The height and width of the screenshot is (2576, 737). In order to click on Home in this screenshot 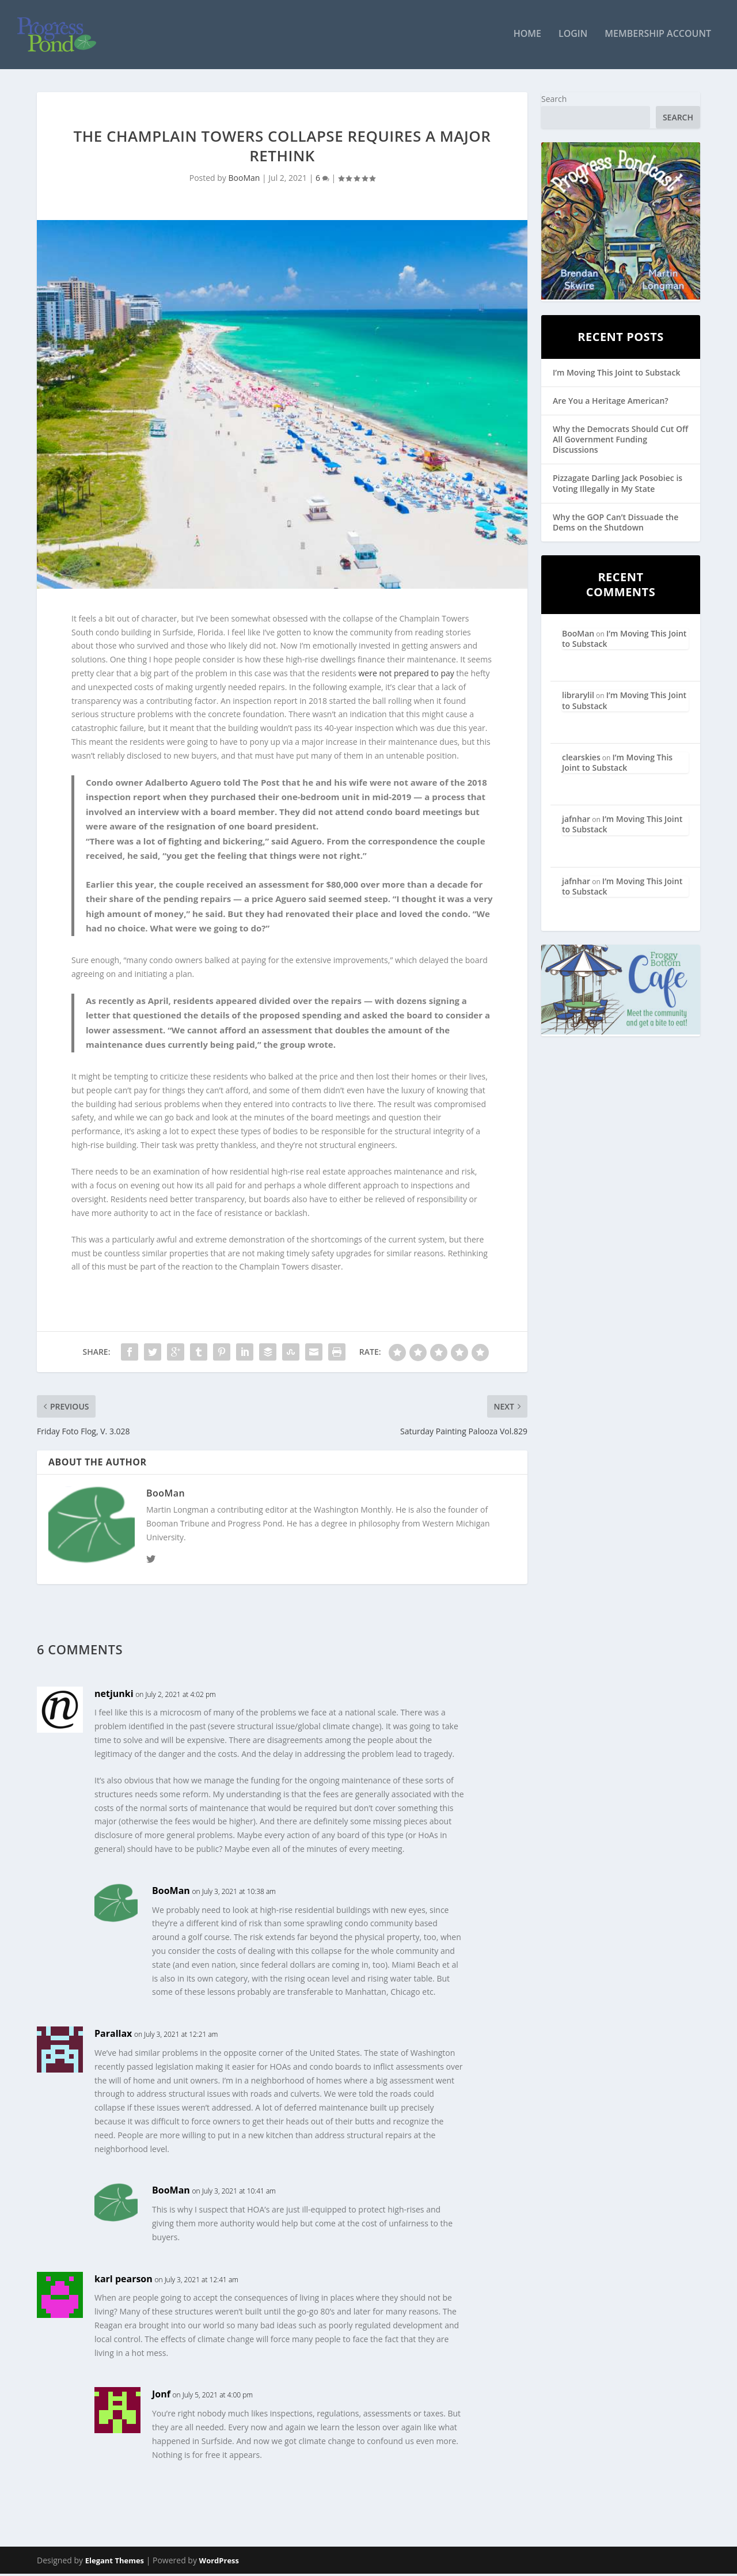, I will do `click(527, 36)`.